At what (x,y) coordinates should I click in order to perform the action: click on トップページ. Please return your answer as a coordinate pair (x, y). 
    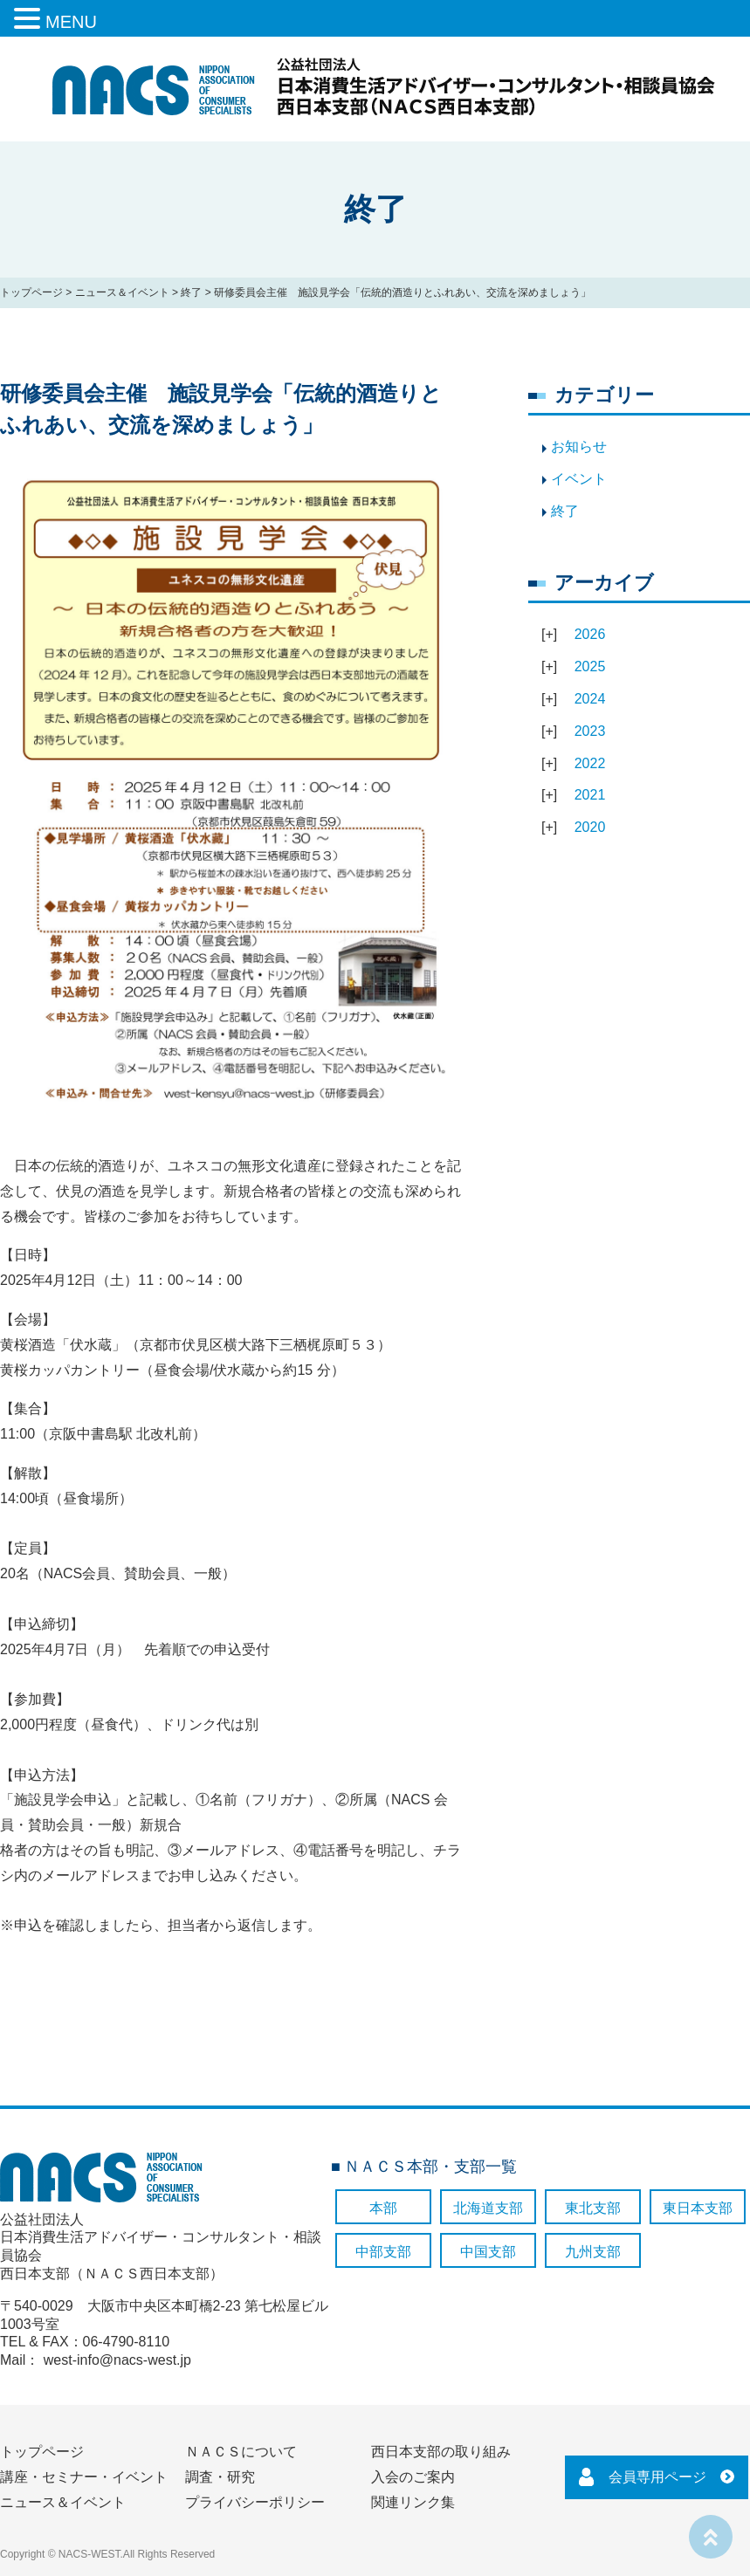
    Looking at the image, I should click on (31, 292).